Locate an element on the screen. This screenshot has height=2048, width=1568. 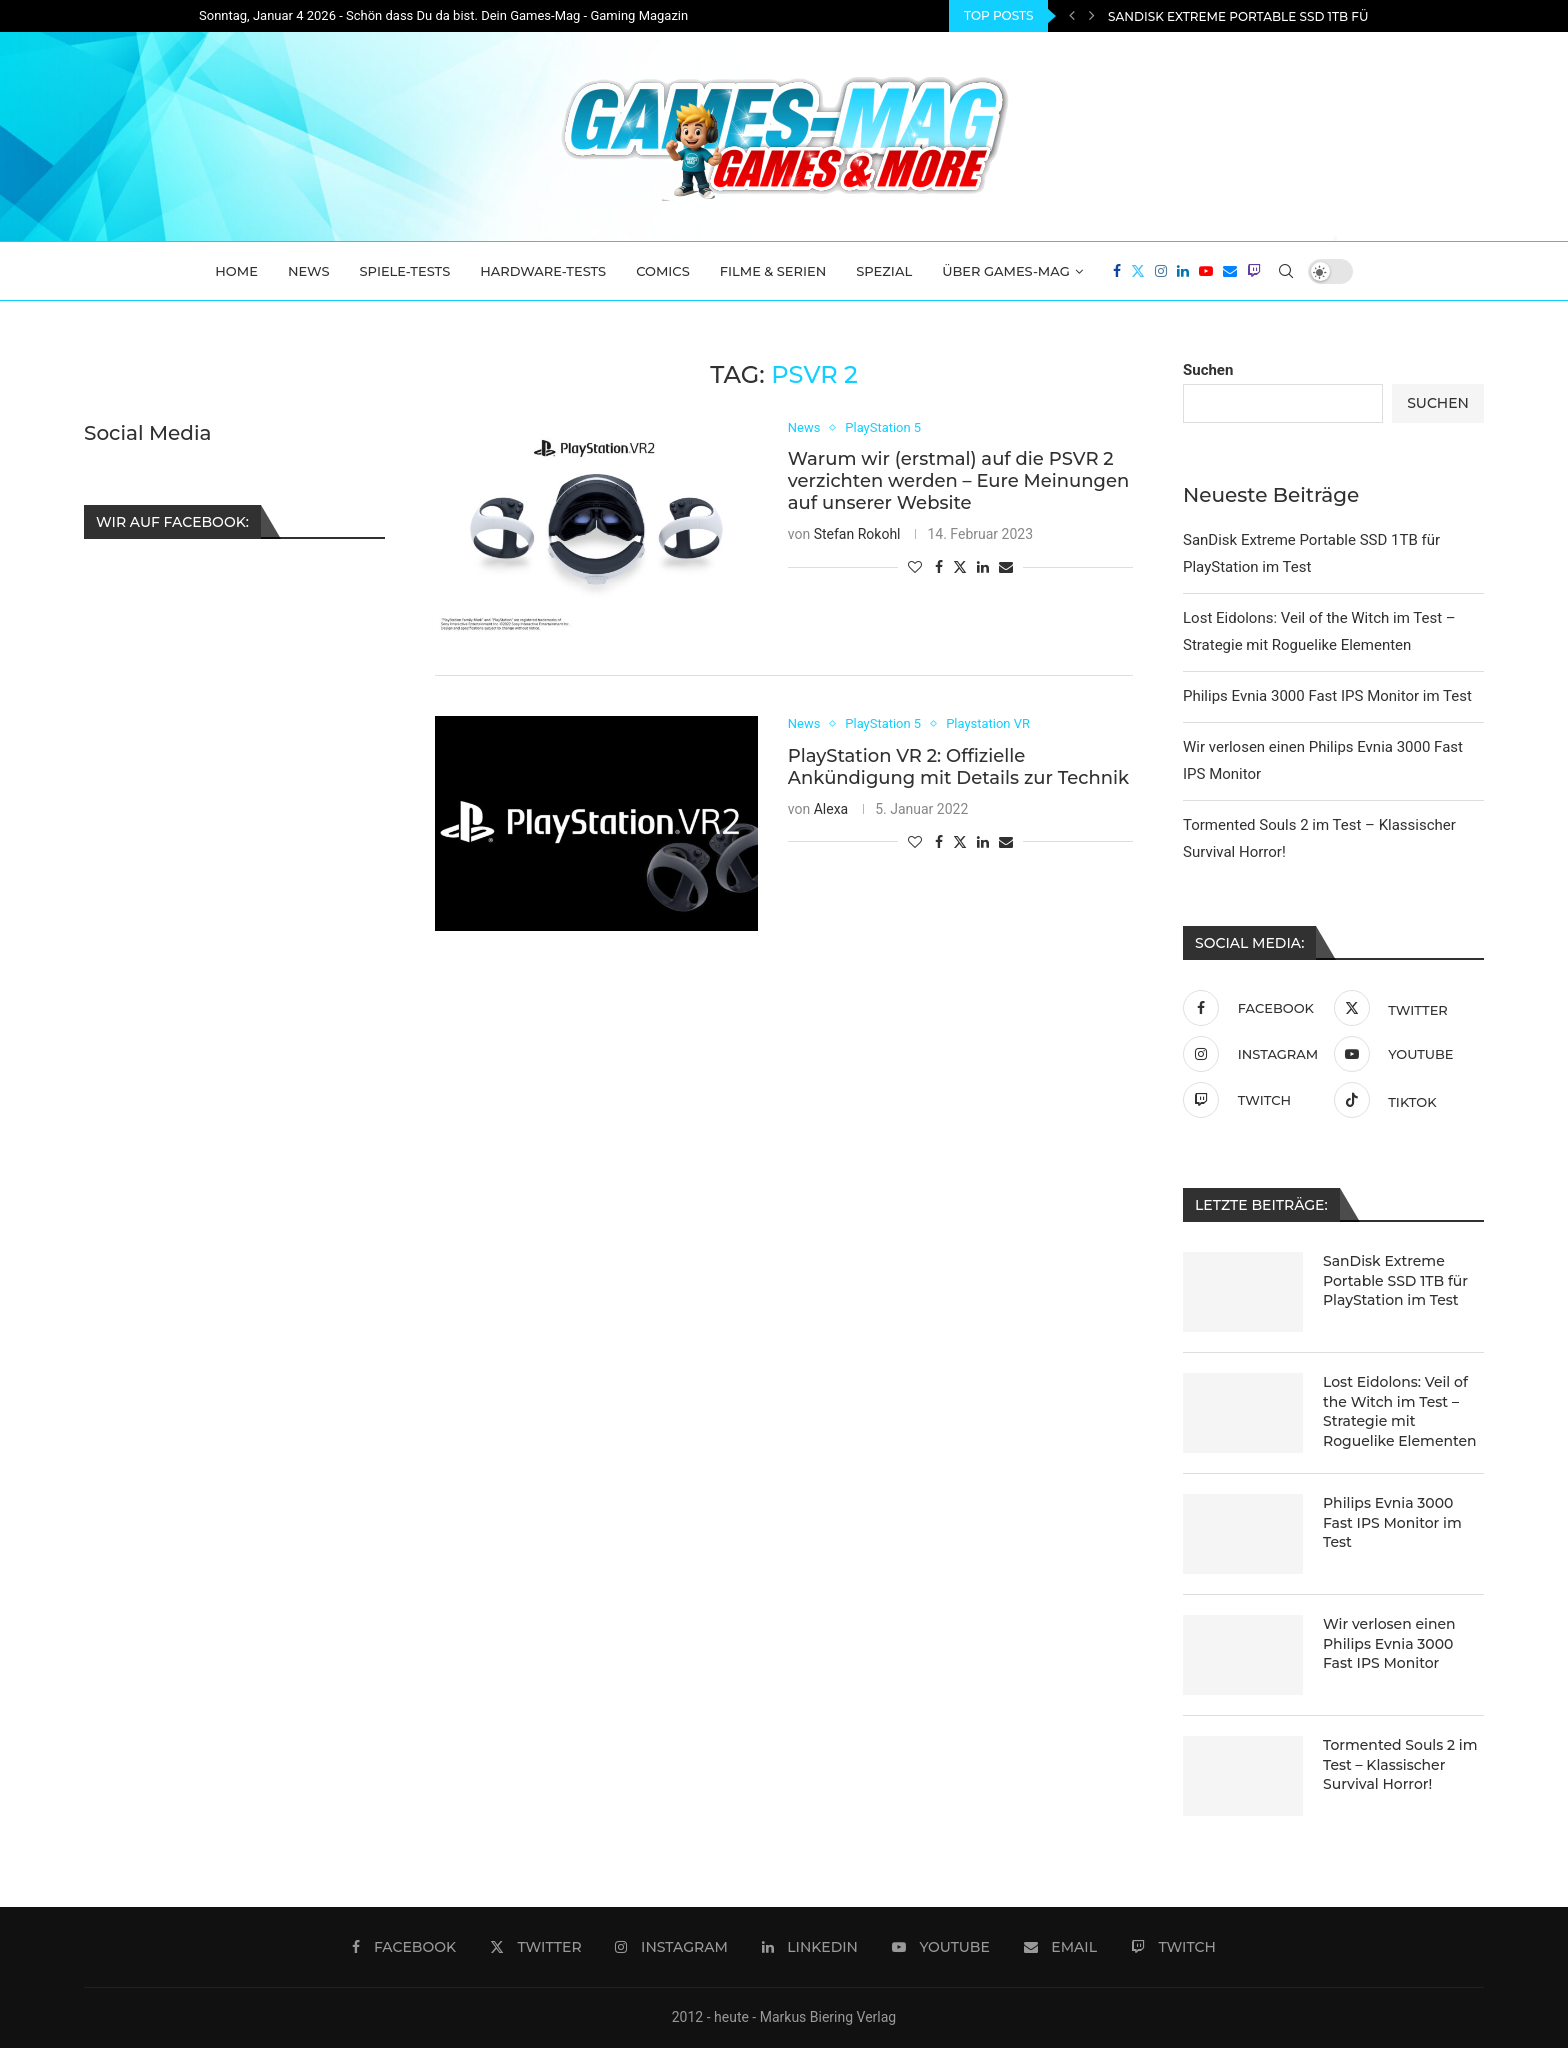
Lost Eidolons: Veil of the Witch im Test – Strategie mit Roguelike Elementen is located at coordinates (1400, 1411).